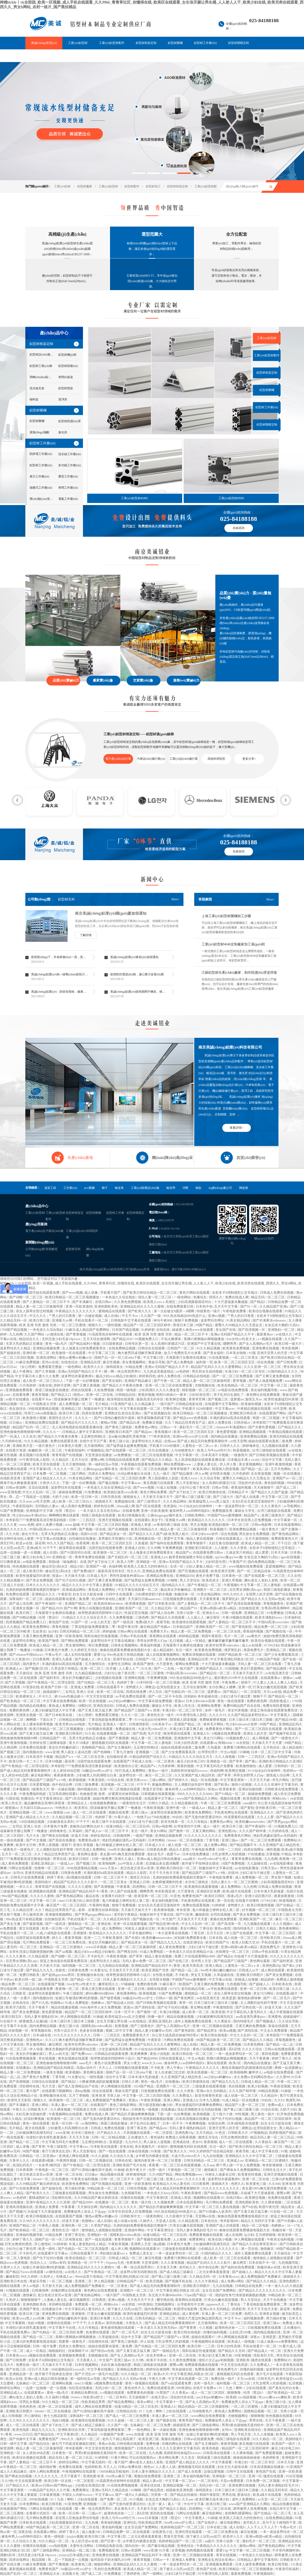 This screenshot has height=2576, width=304. Describe the element at coordinates (9, 1747) in the screenshot. I see `久久桃花网` at that location.